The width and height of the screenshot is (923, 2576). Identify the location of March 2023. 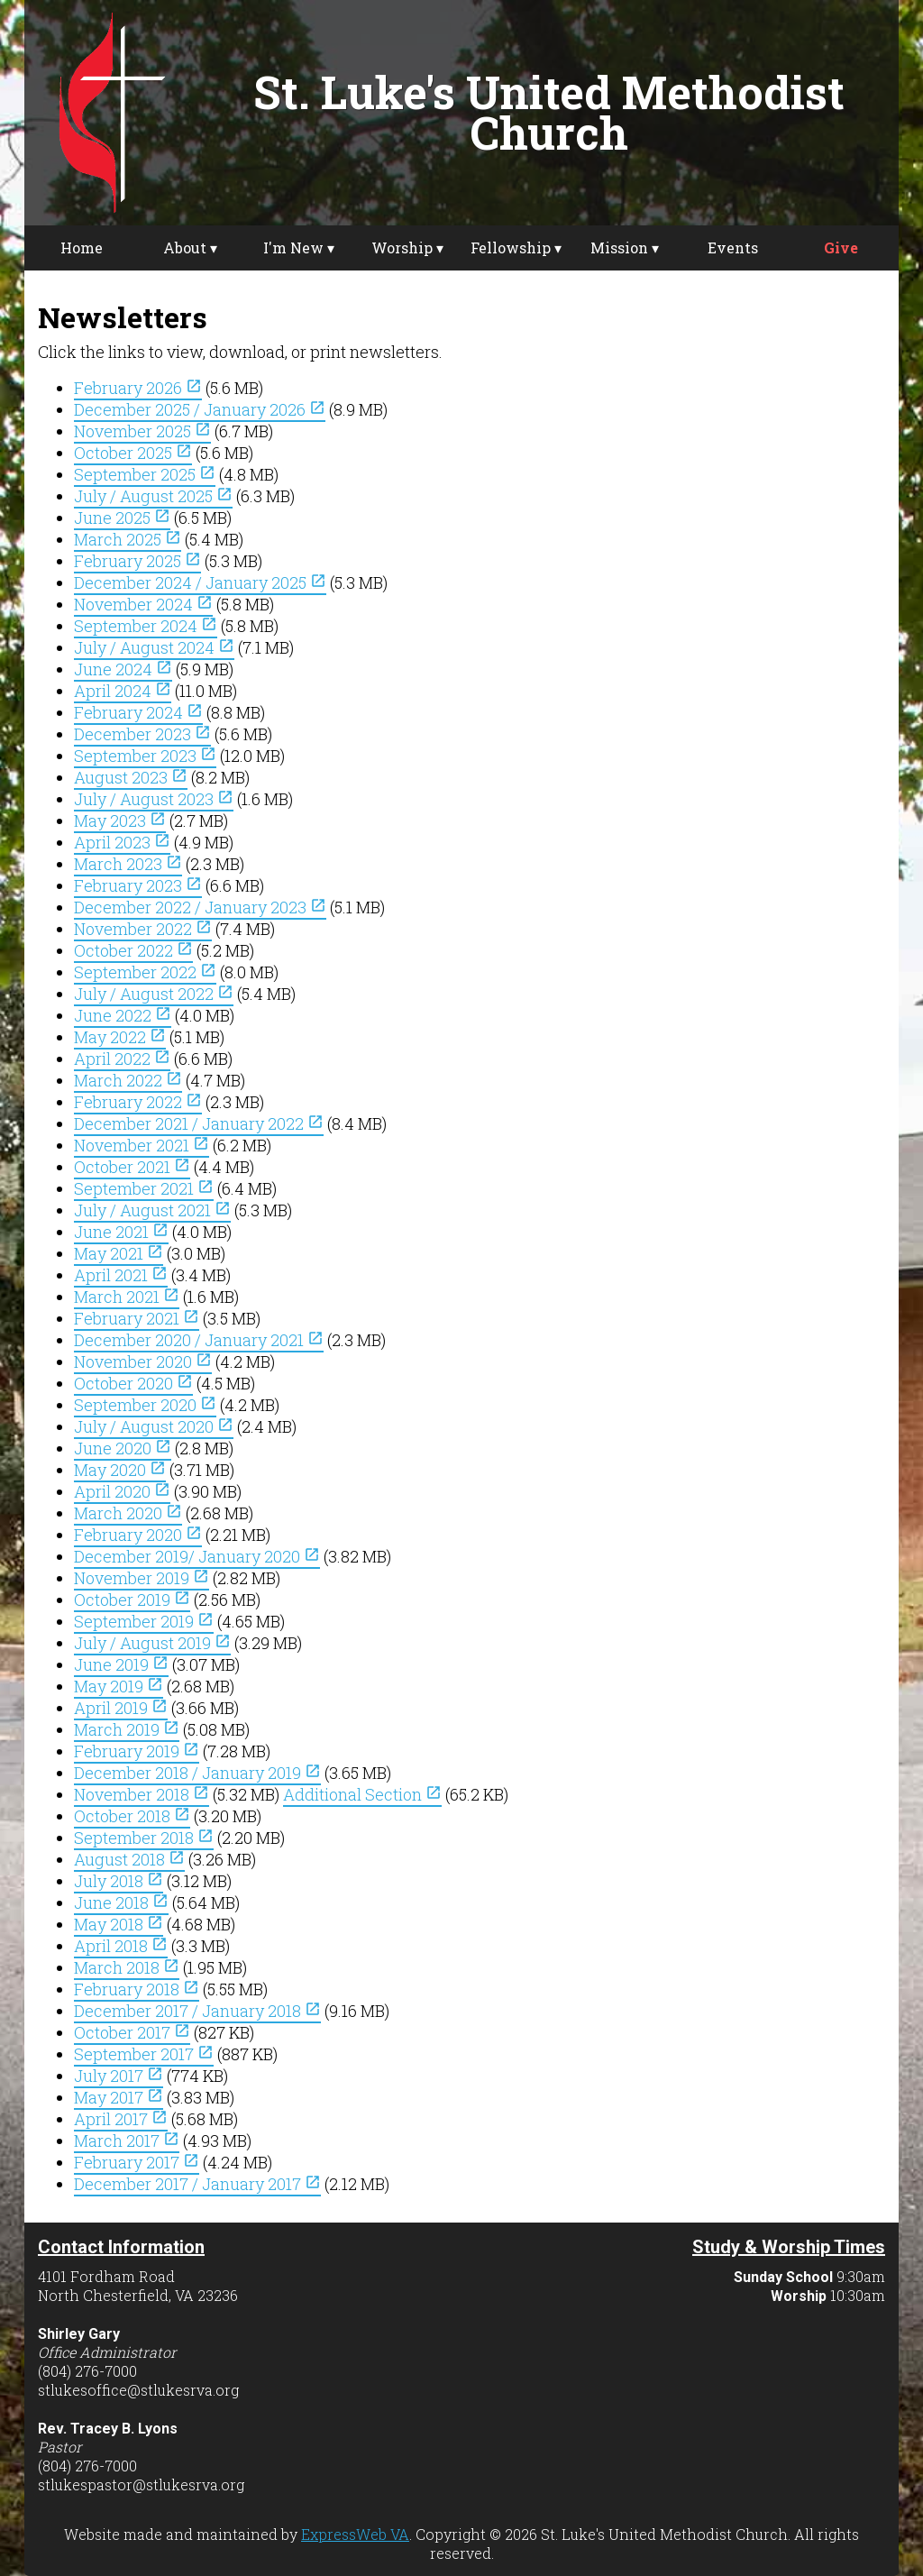
(128, 864).